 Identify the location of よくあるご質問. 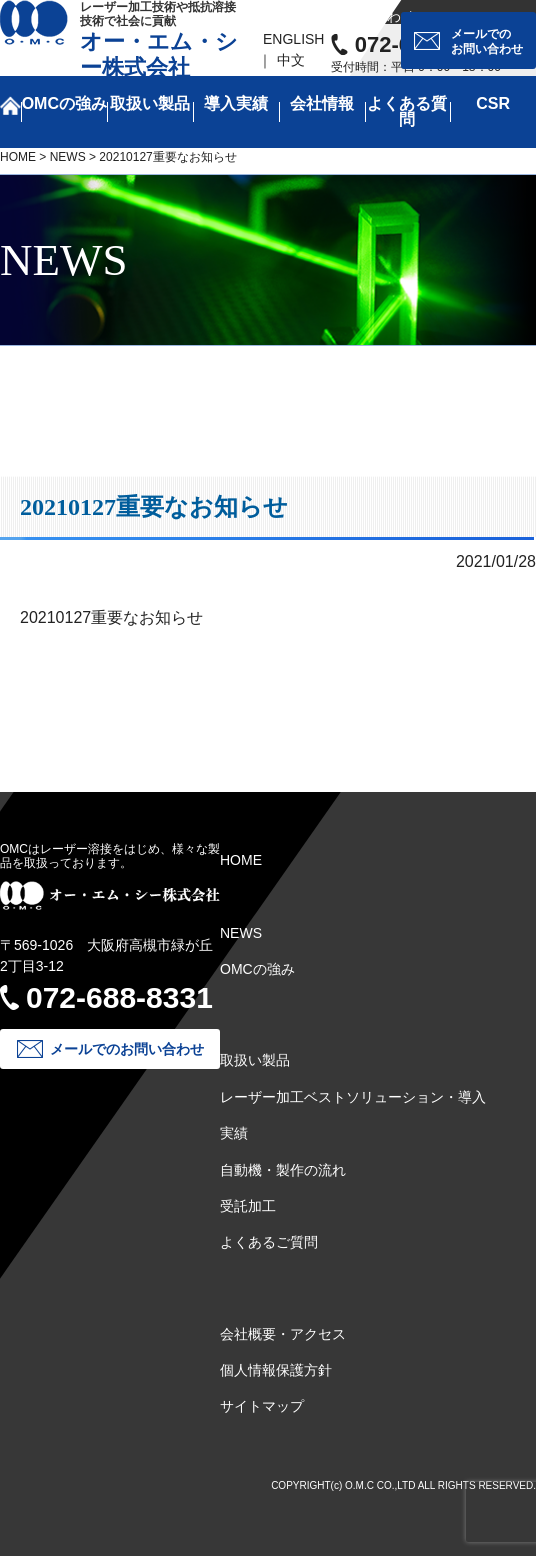
(269, 1242).